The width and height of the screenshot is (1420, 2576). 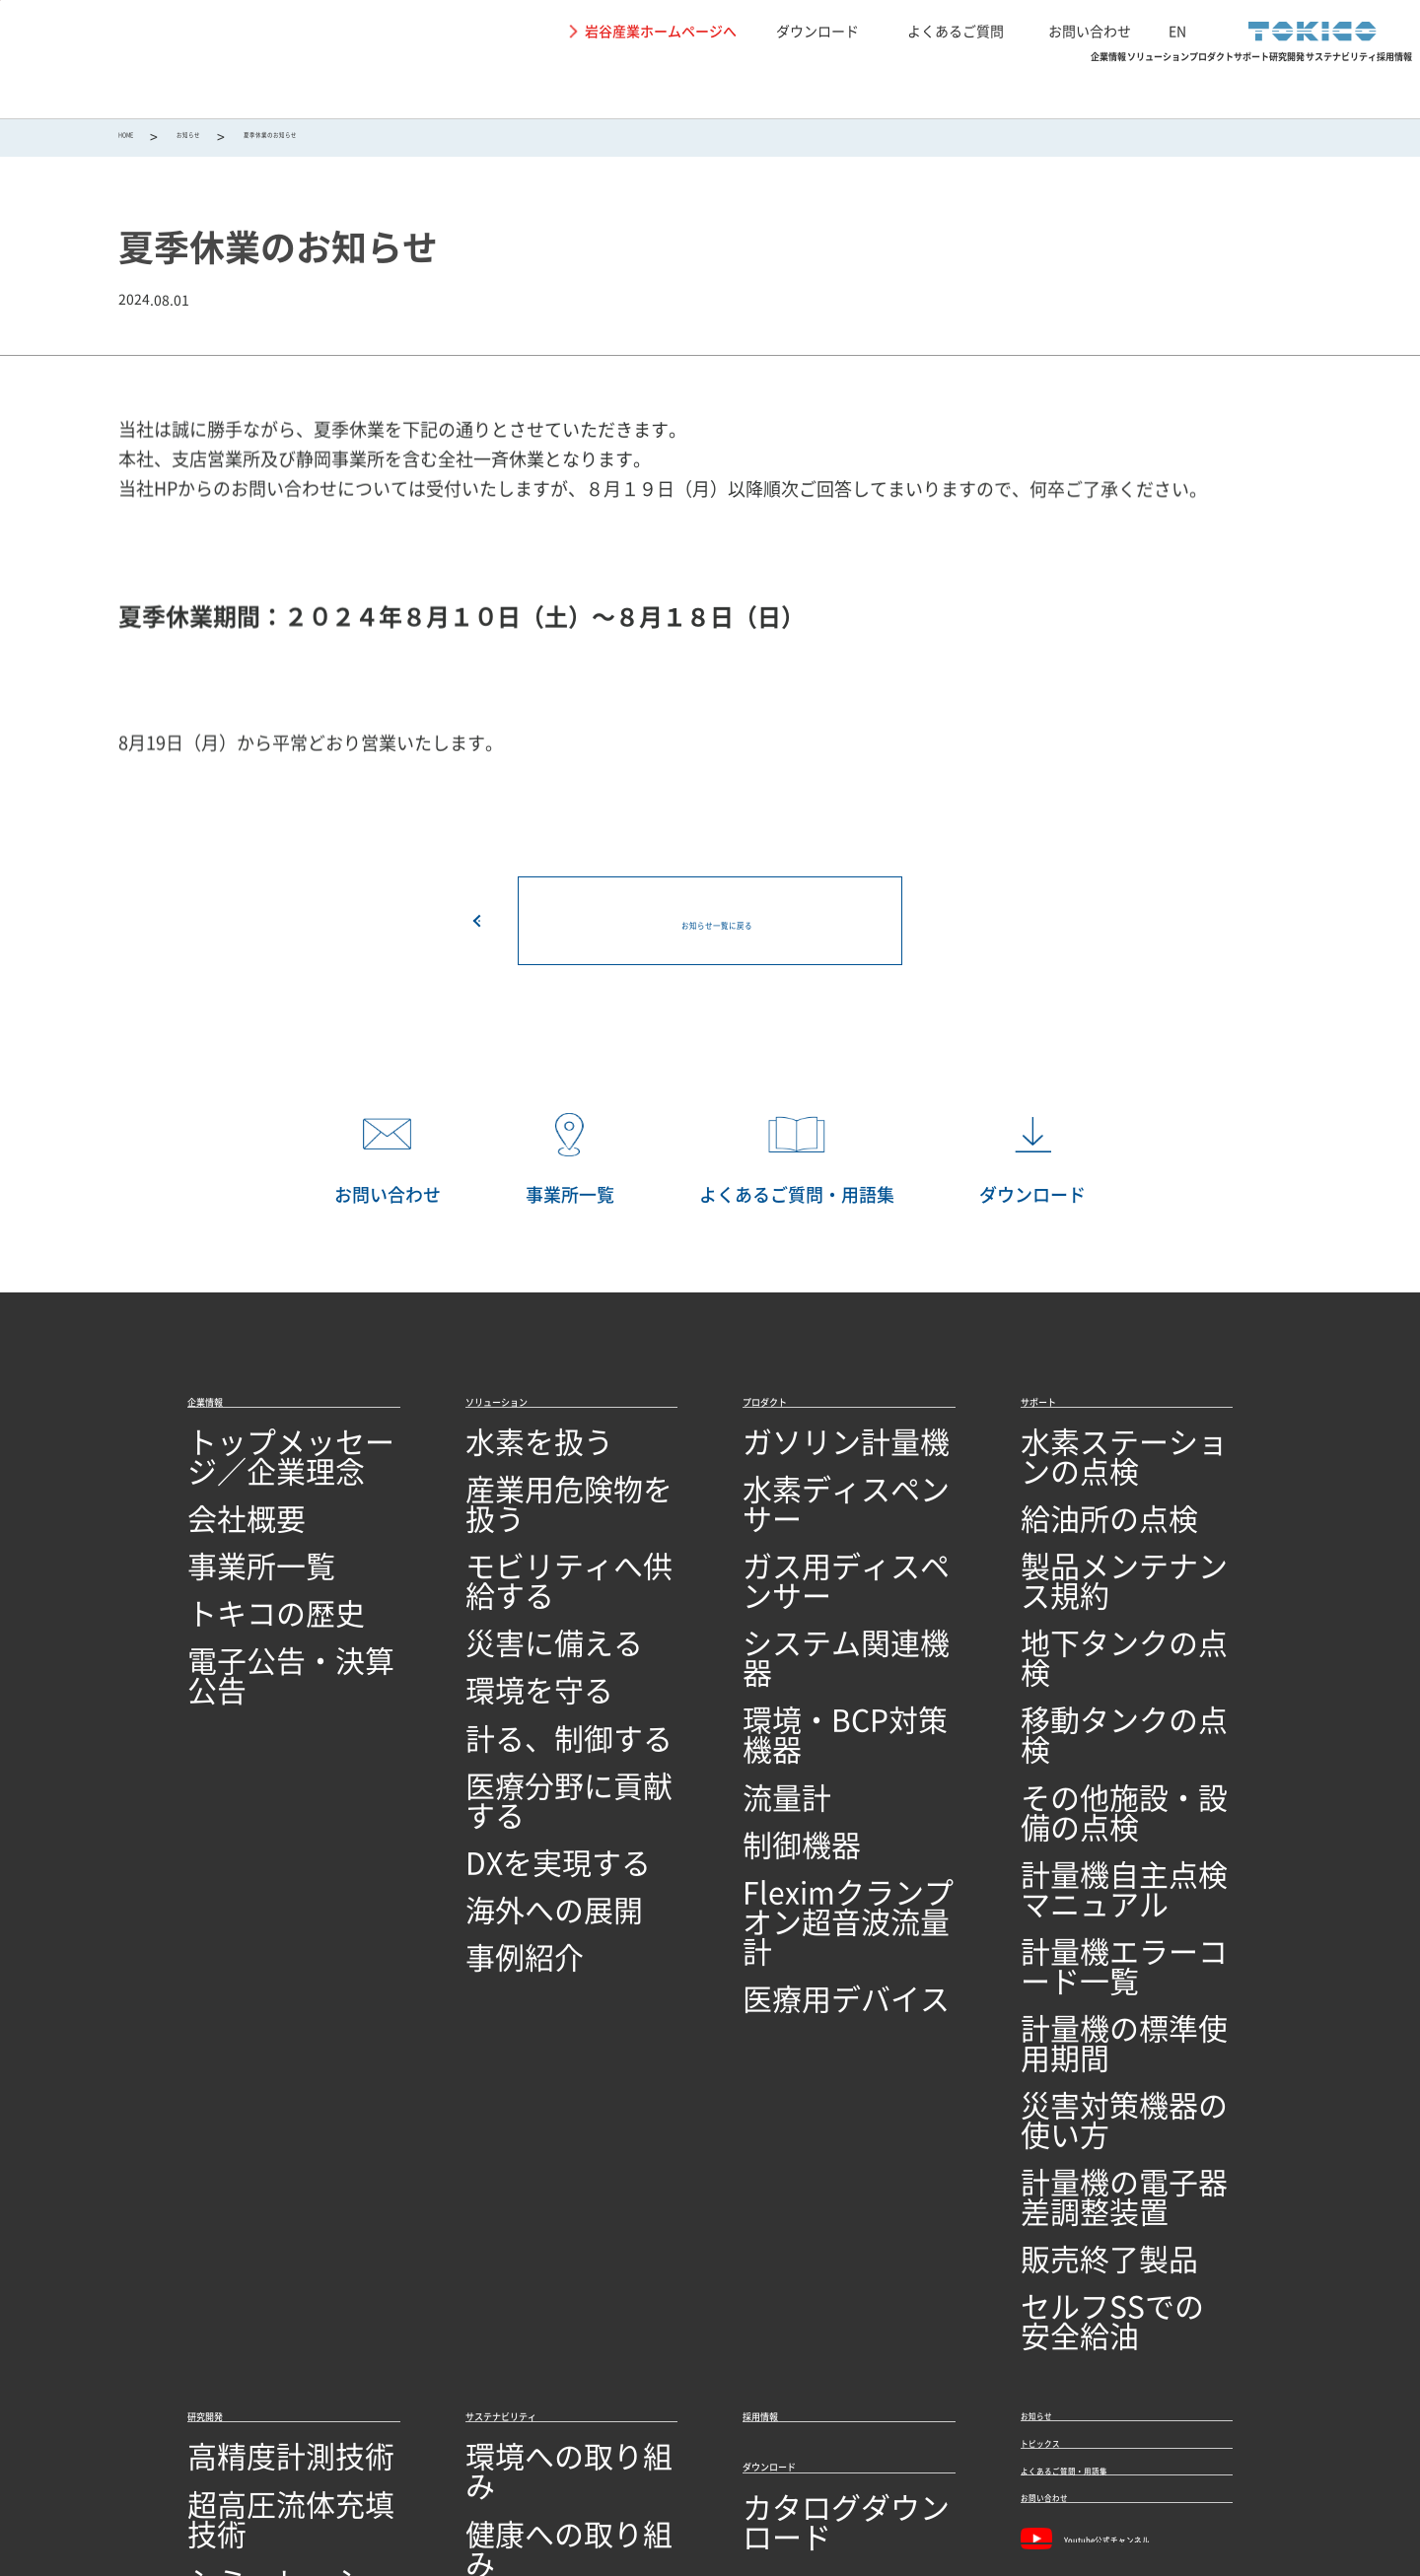 What do you see at coordinates (1375, 1344) in the screenshot?
I see `PAGETOP` at bounding box center [1375, 1344].